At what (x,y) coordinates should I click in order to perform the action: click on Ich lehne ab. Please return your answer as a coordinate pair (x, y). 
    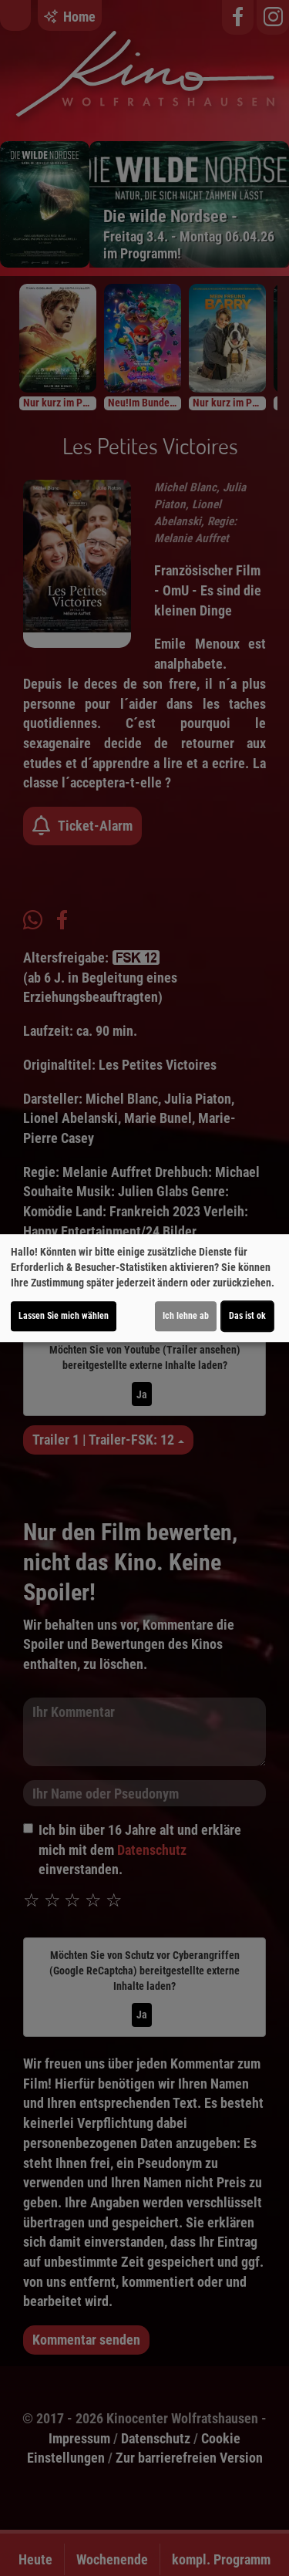
    Looking at the image, I should click on (186, 1315).